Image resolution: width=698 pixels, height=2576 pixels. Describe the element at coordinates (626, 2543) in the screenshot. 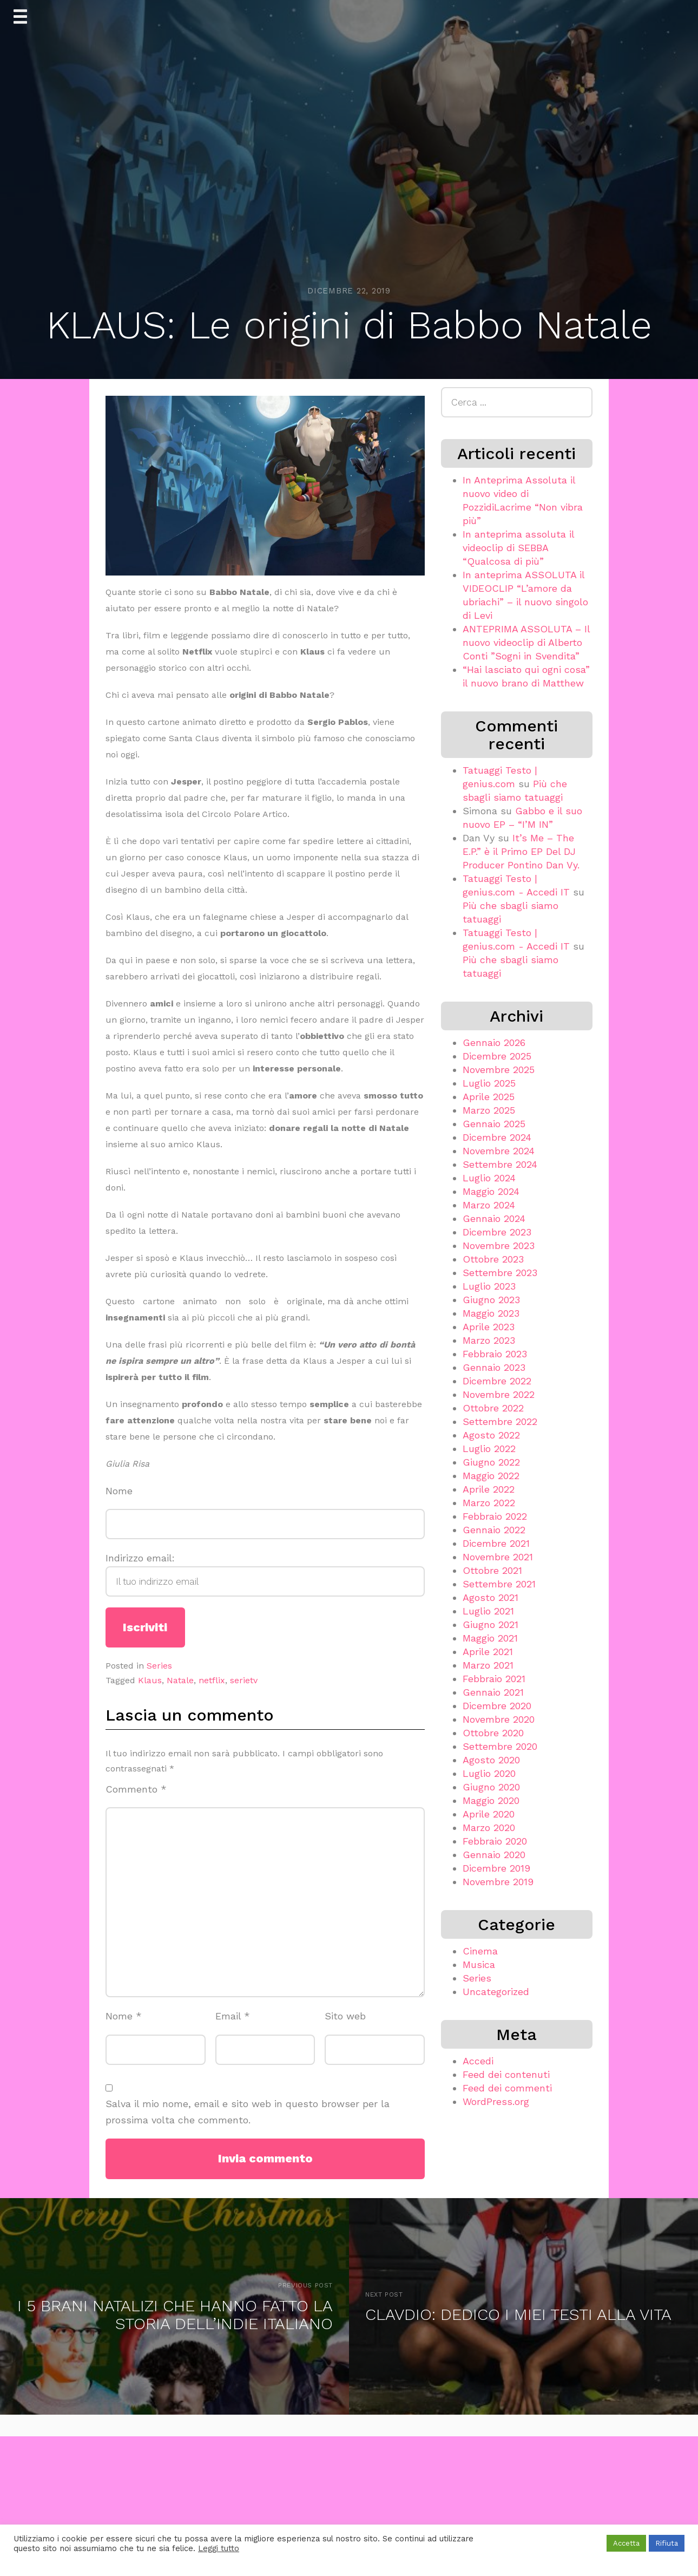

I see `Accetta [button]` at that location.